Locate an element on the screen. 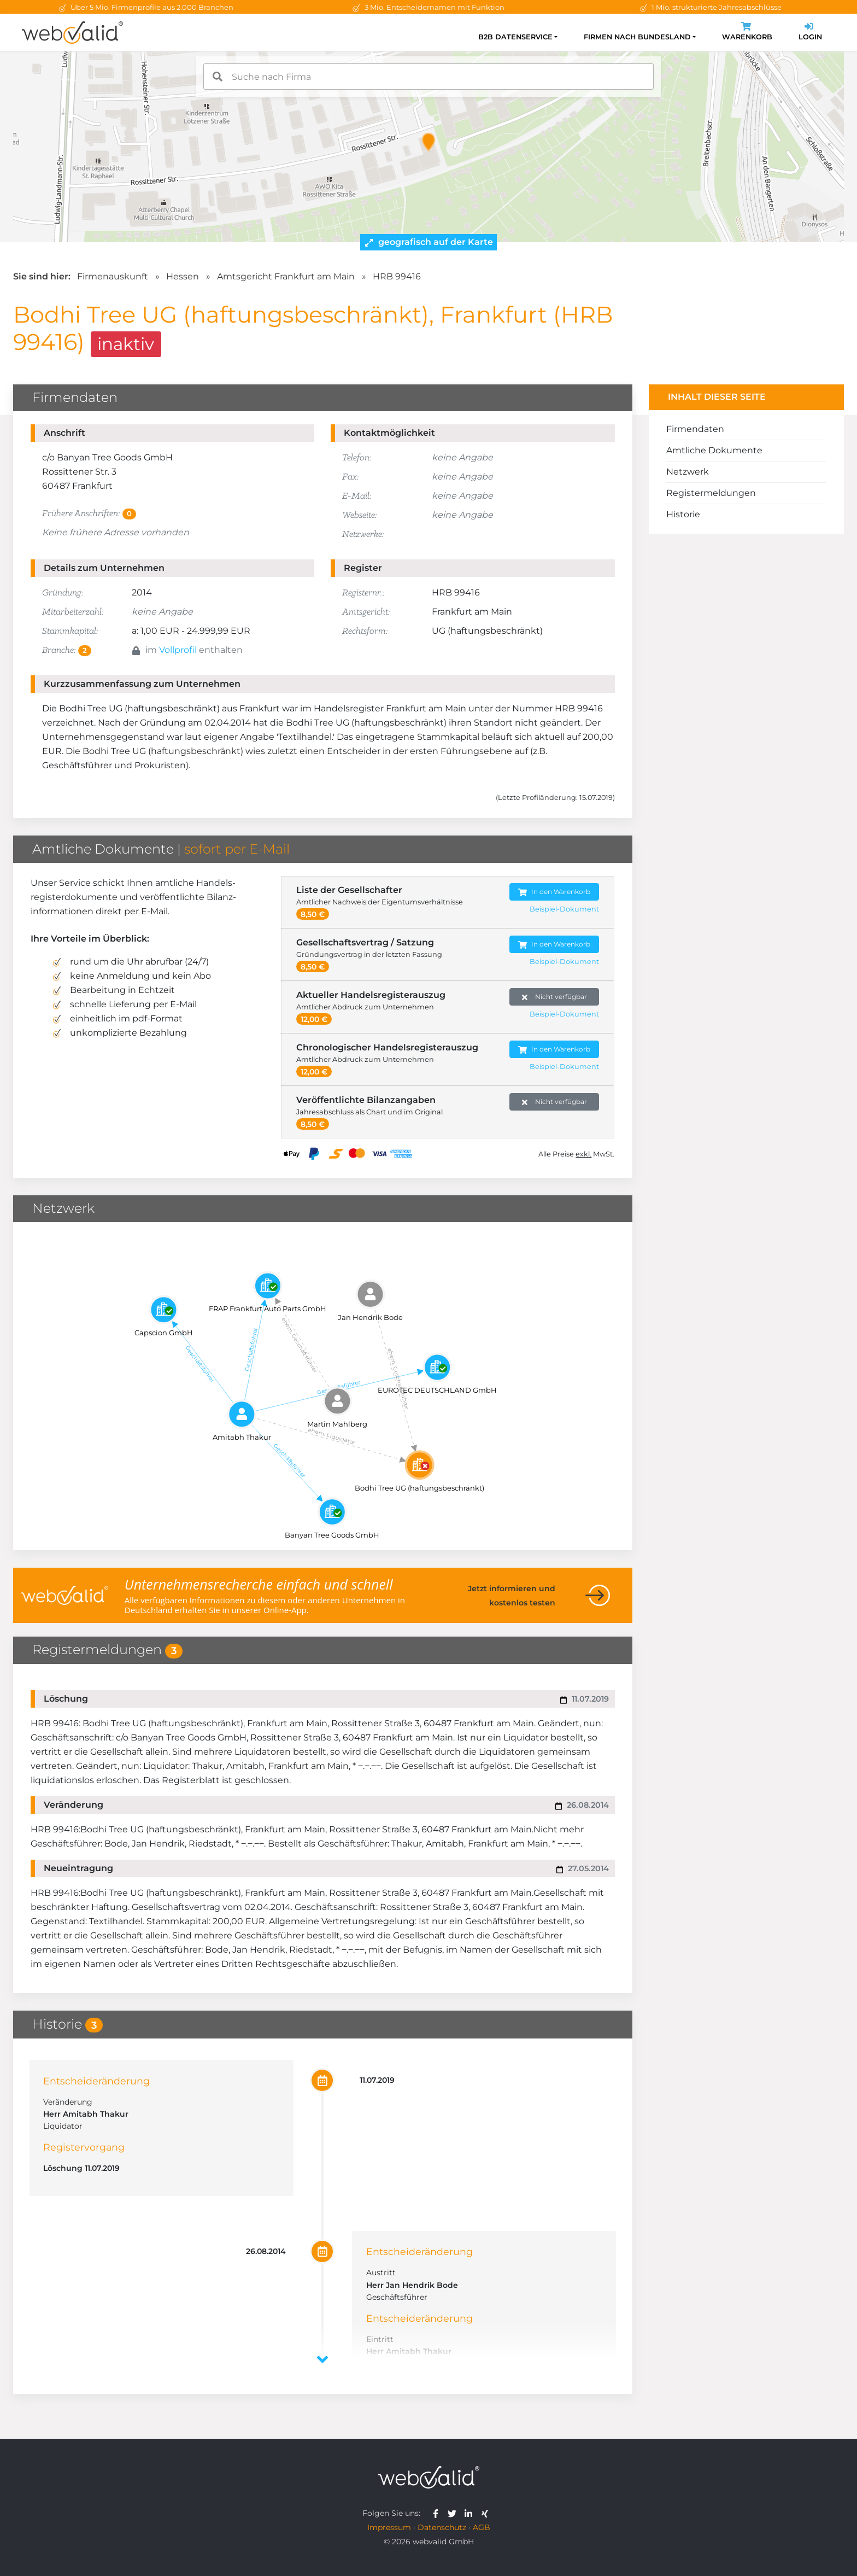 The height and width of the screenshot is (2576, 857). AGB is located at coordinates (481, 2527).